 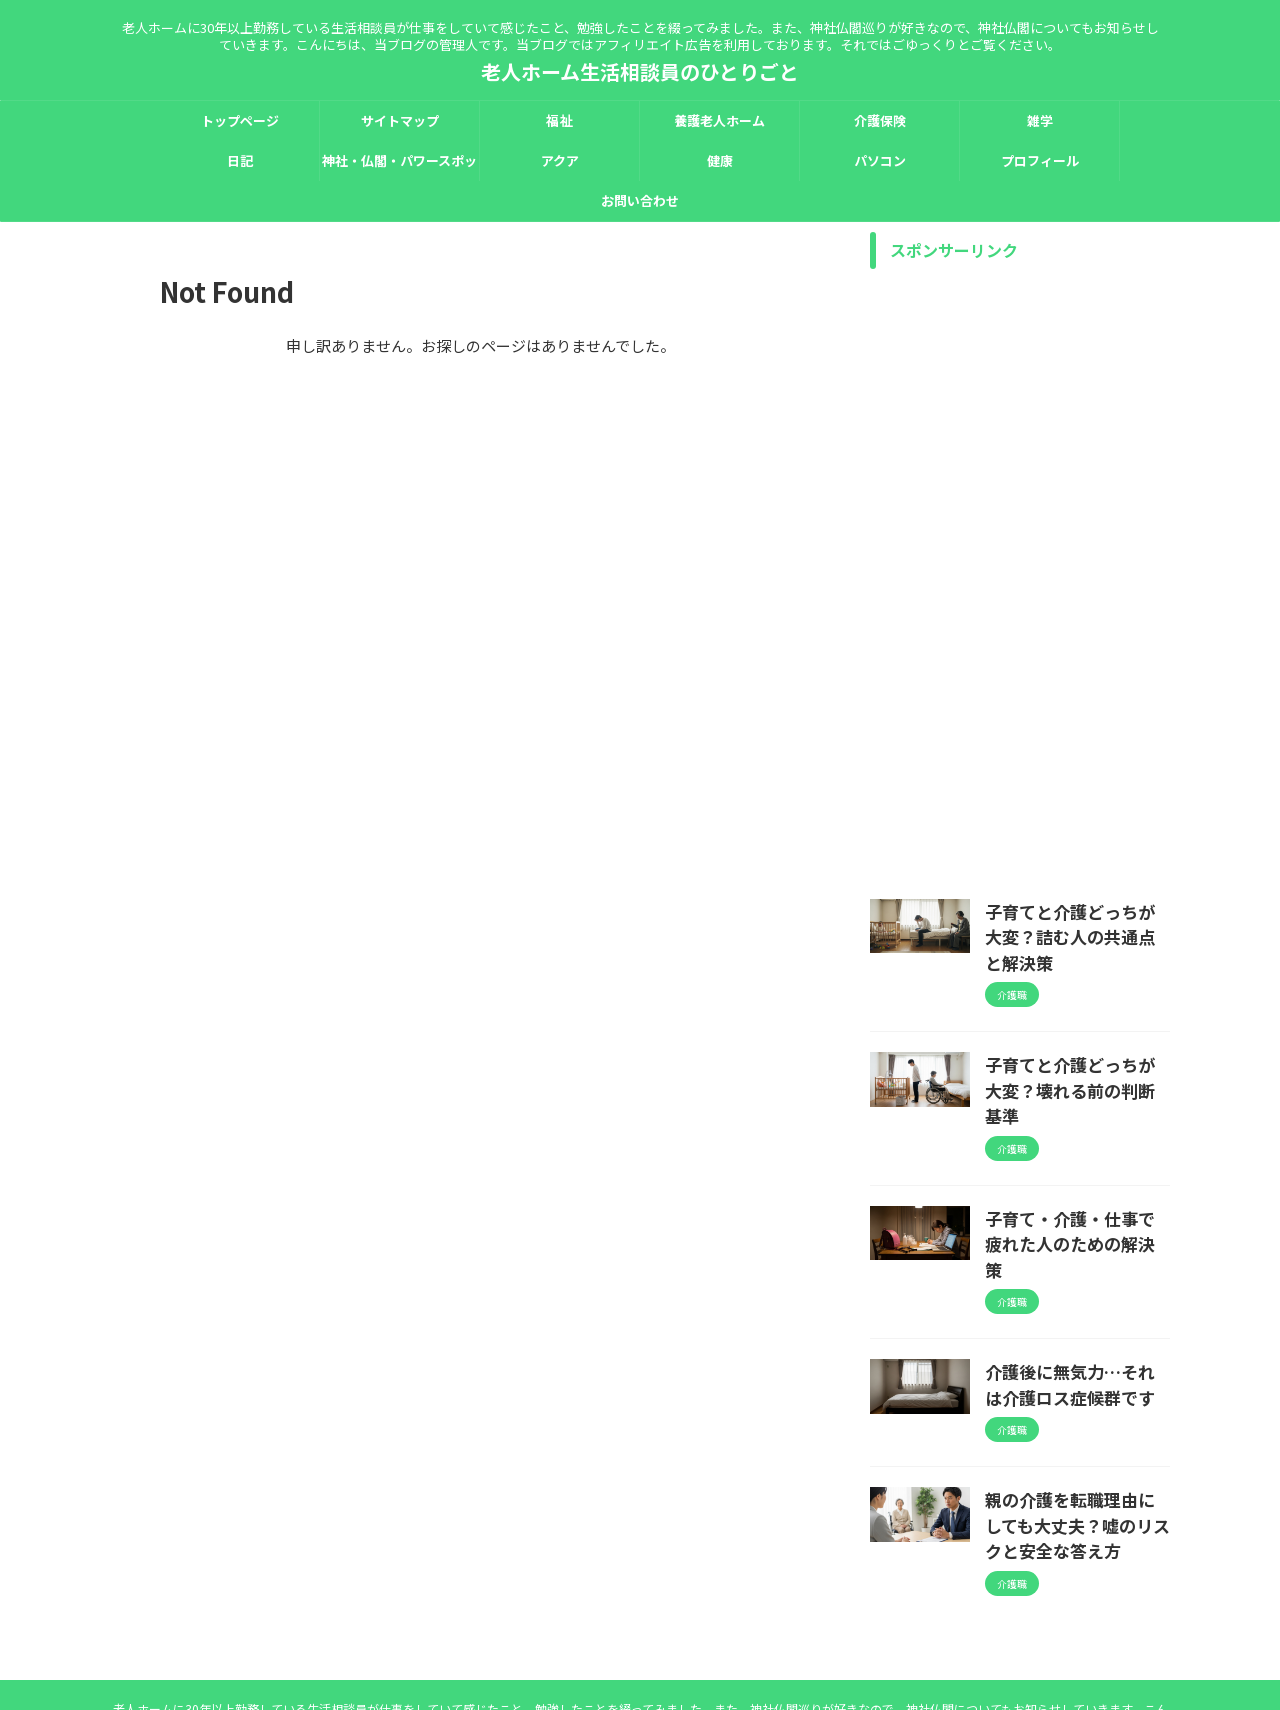 I want to click on 養護老人ホーム, so click(x=719, y=120).